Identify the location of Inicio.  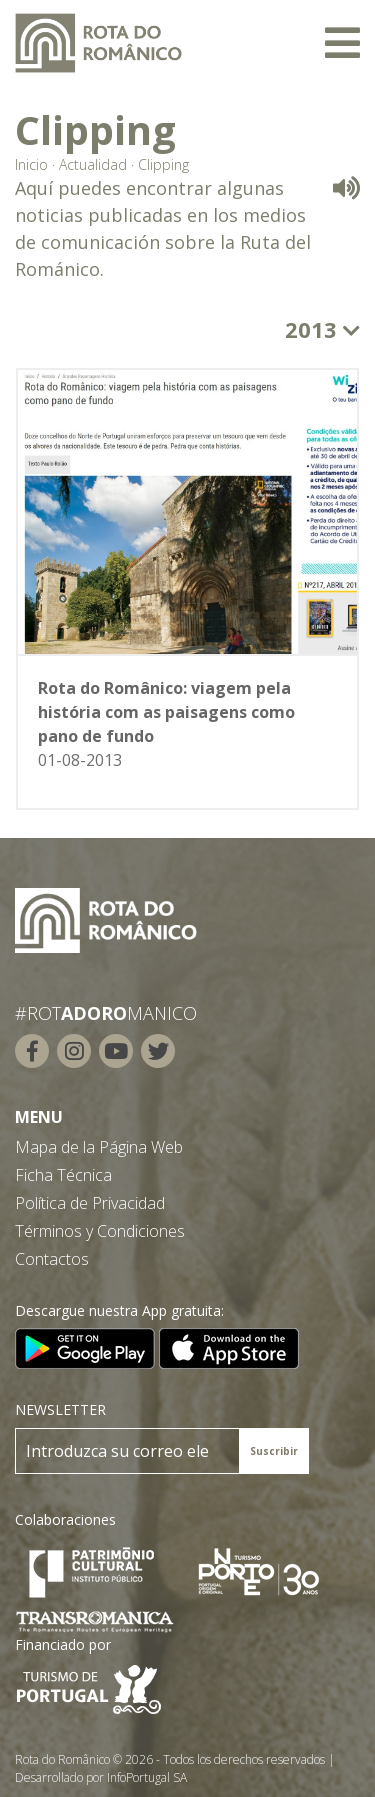
(31, 164).